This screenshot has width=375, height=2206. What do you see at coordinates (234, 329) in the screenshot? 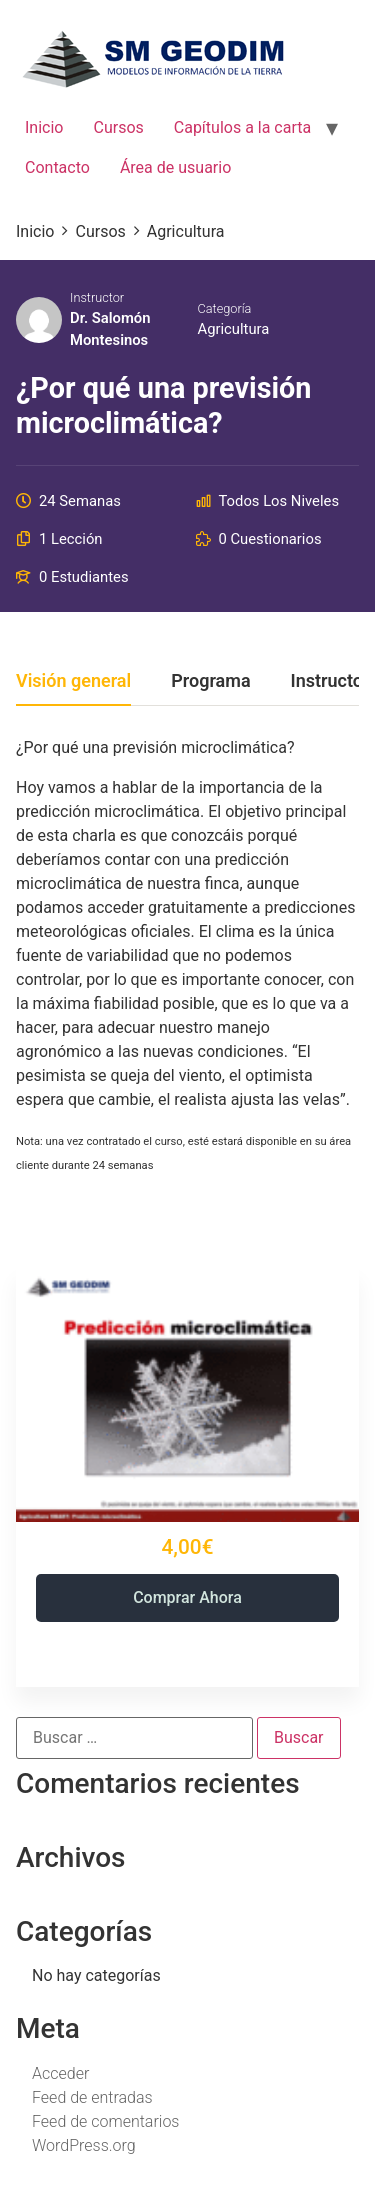
I see `Agricultura` at bounding box center [234, 329].